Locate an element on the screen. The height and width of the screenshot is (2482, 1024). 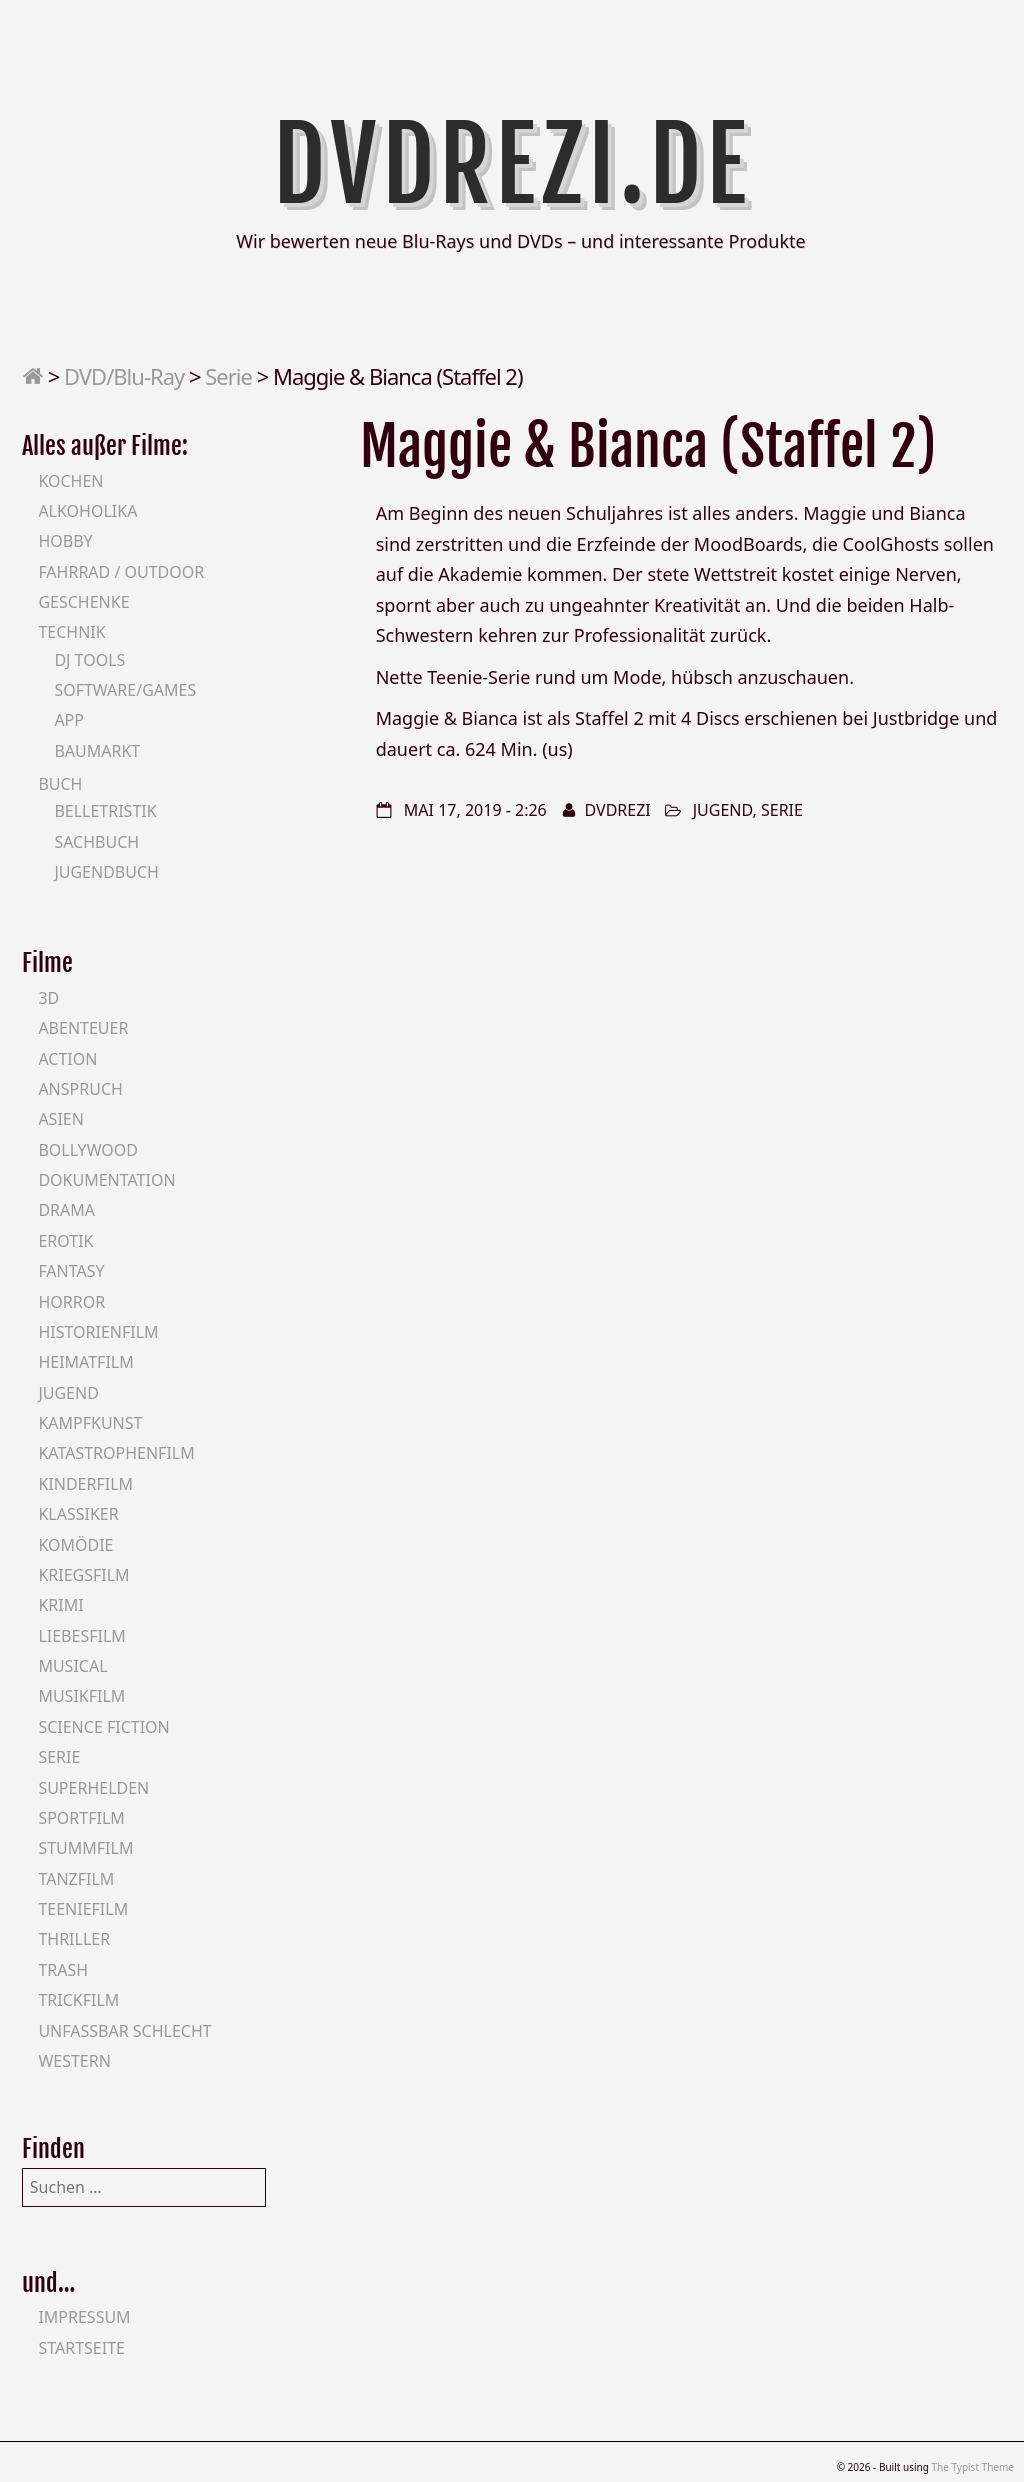
Sportfilm is located at coordinates (81, 1818).